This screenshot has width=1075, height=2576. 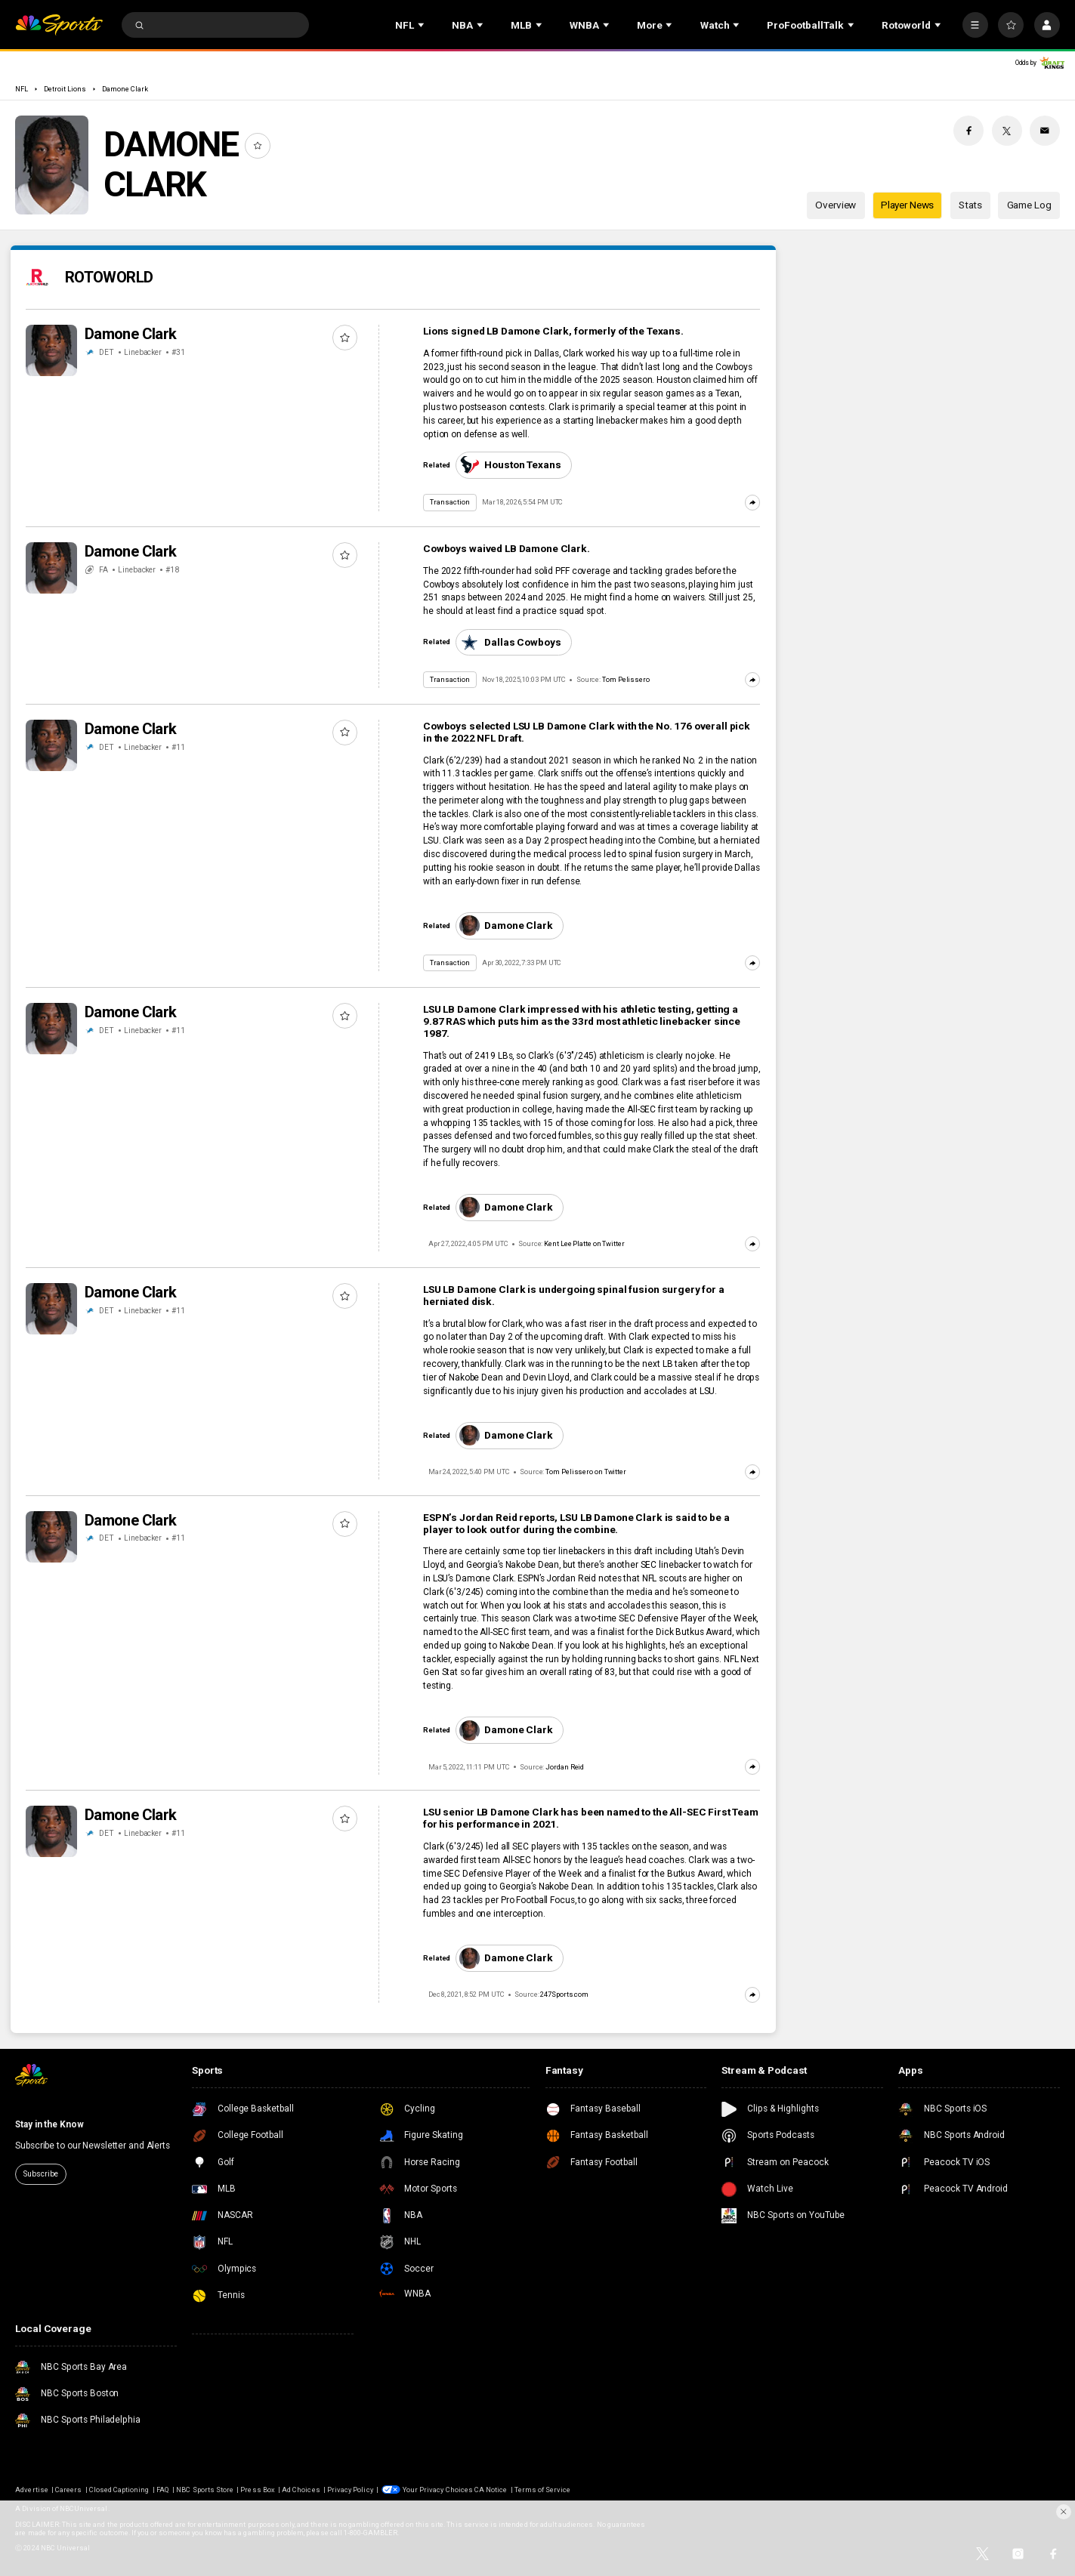 I want to click on Detroit Lions, so click(x=65, y=89).